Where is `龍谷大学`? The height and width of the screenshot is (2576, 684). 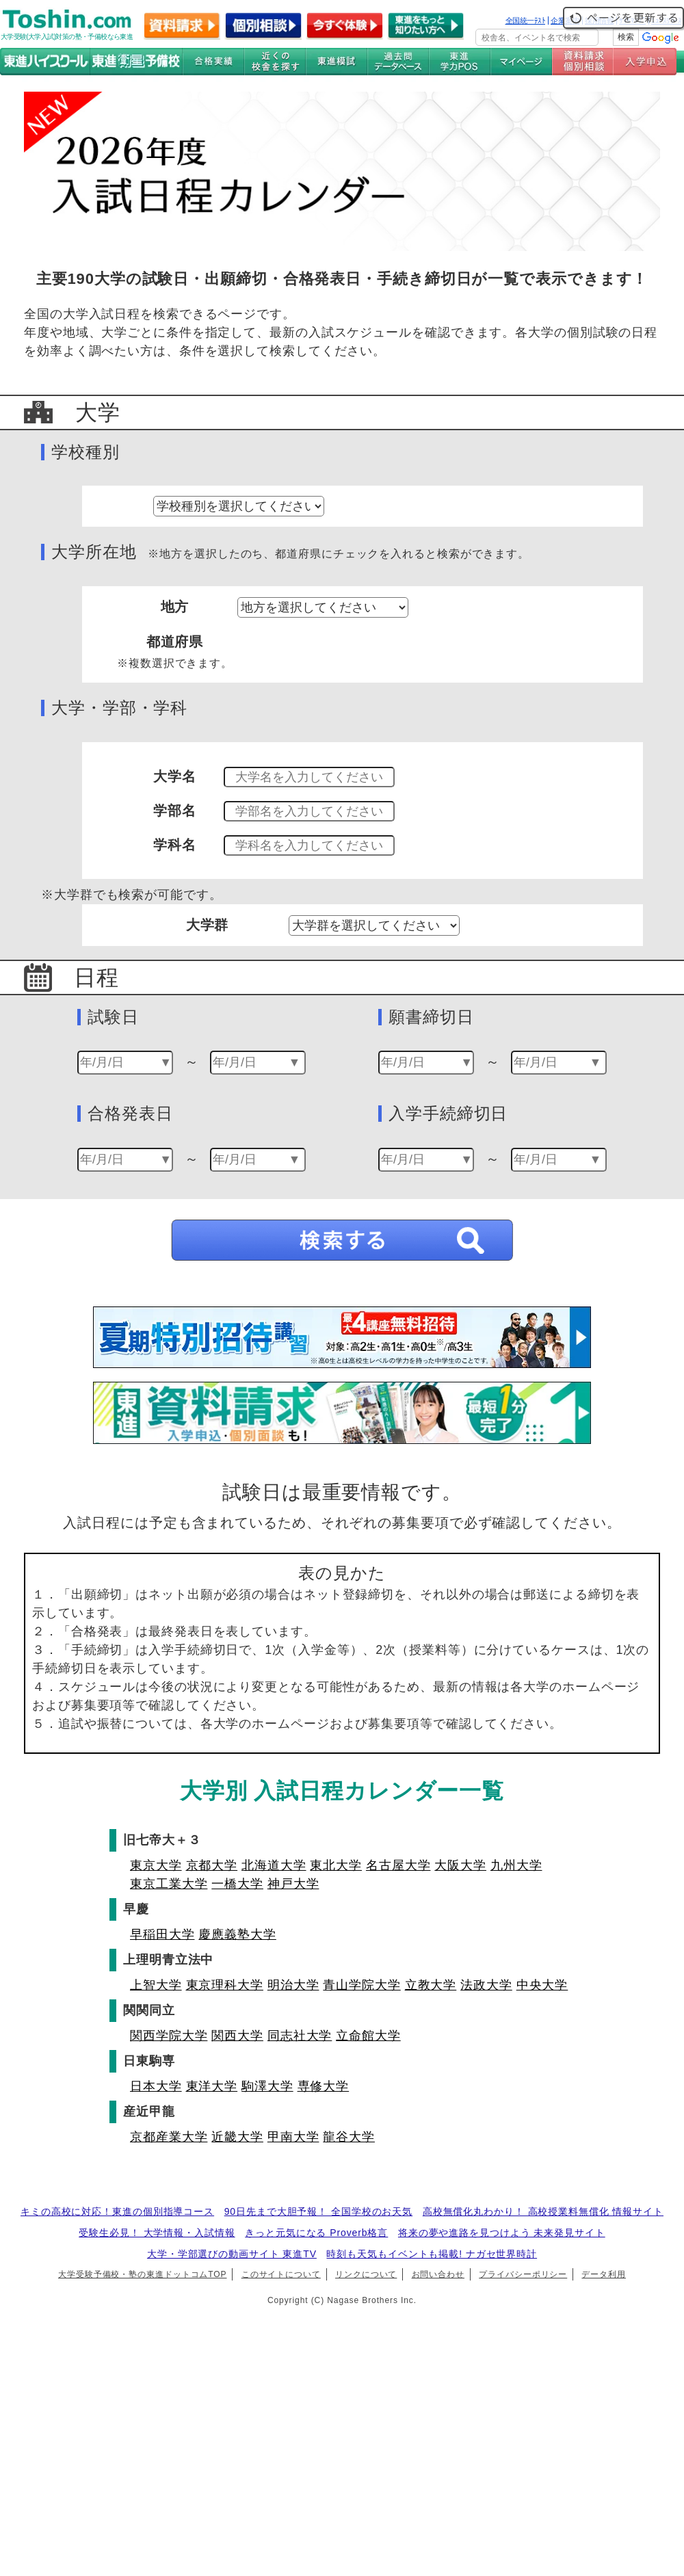 龍谷大学 is located at coordinates (349, 2137).